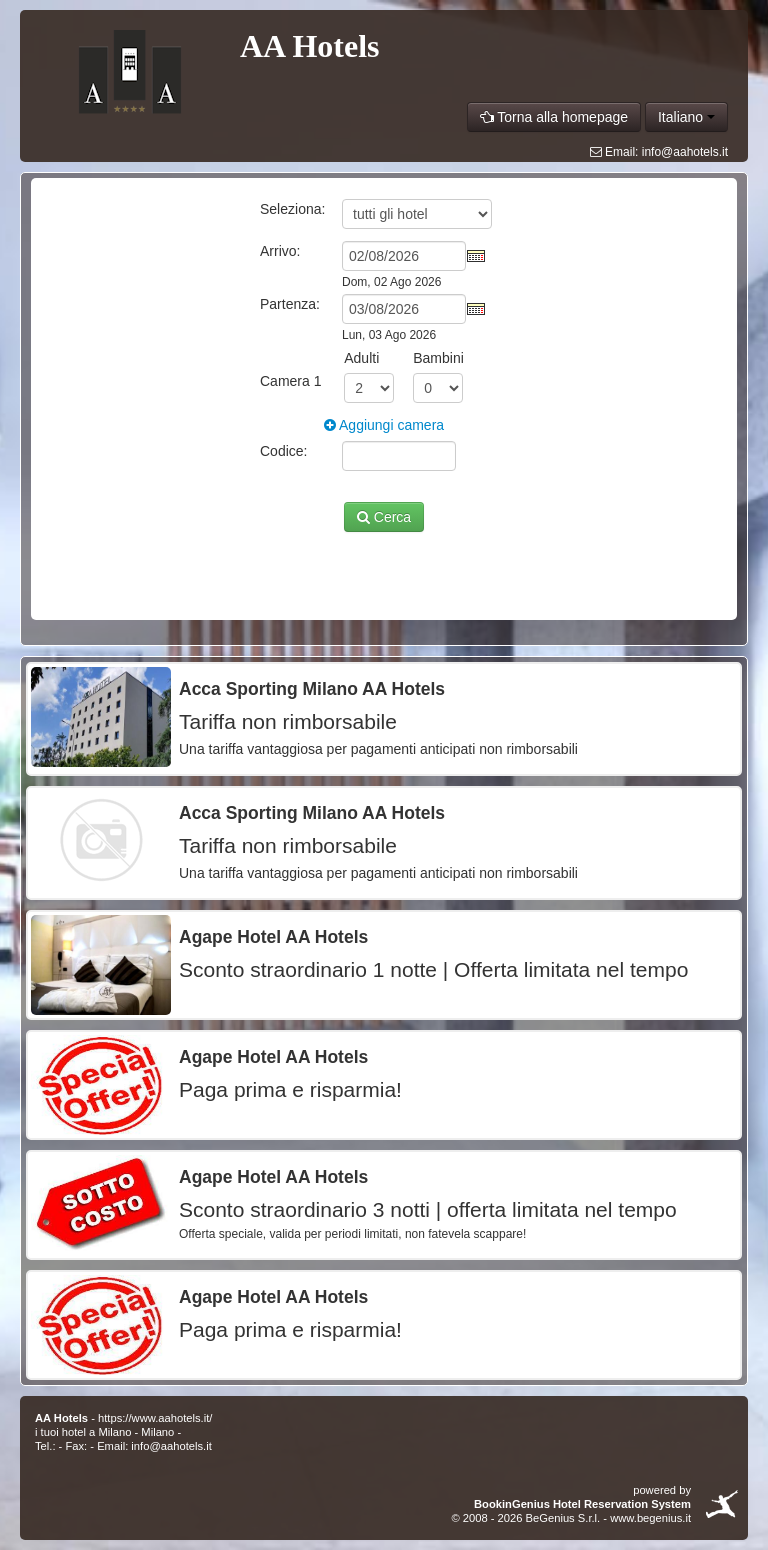 This screenshot has height=1550, width=768. Describe the element at coordinates (283, 451) in the screenshot. I see `Codice:` at that location.